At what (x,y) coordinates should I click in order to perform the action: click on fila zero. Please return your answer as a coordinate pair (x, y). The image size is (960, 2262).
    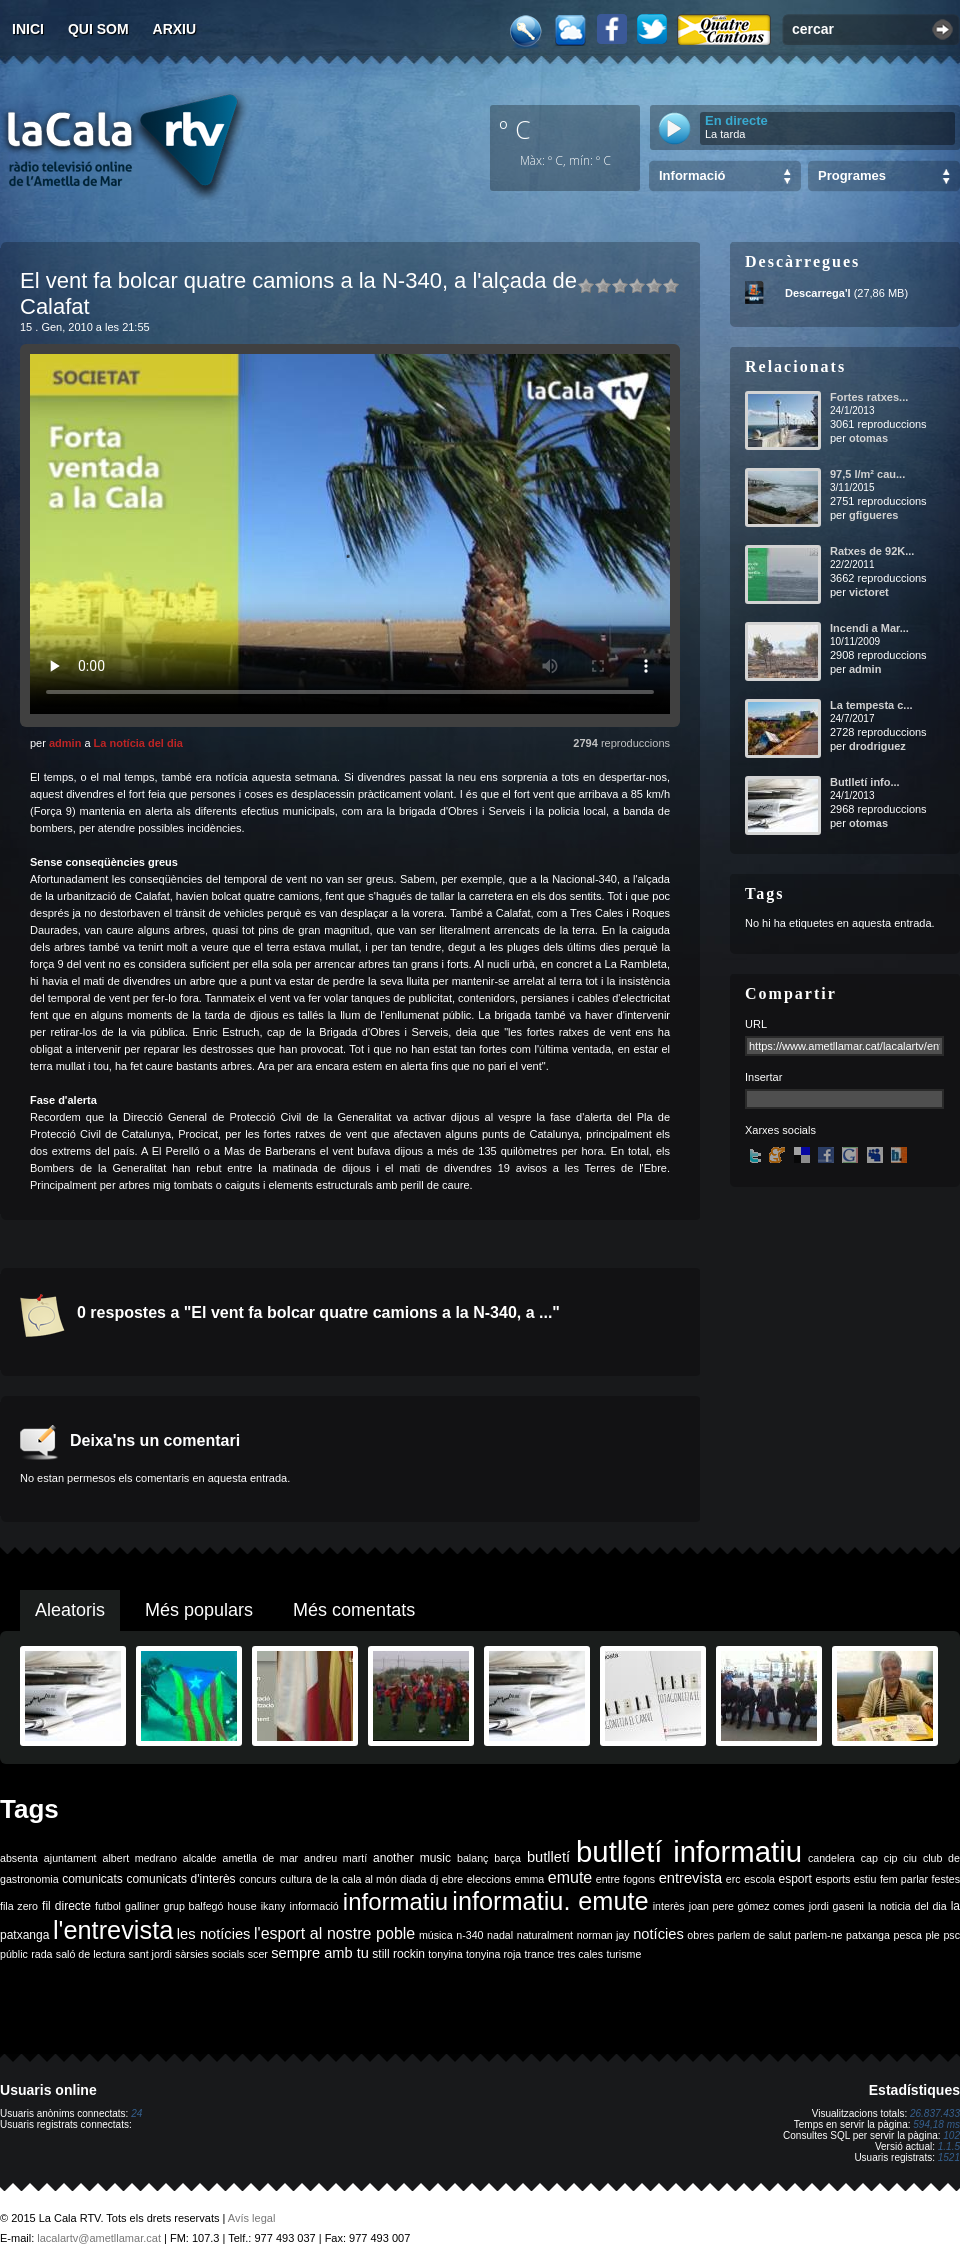
    Looking at the image, I should click on (19, 1906).